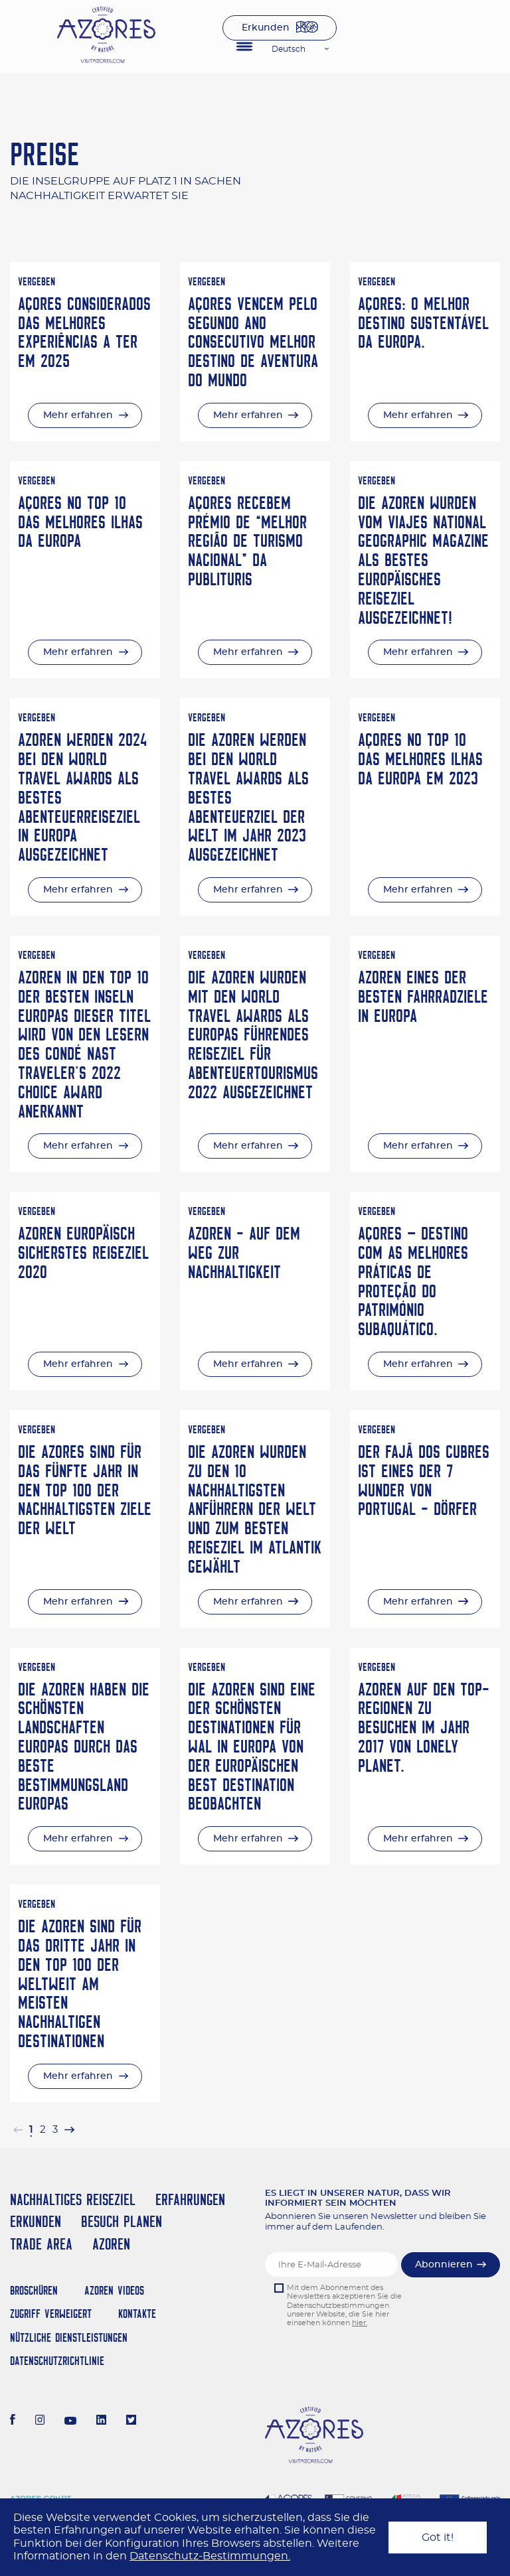  Describe the element at coordinates (69, 2337) in the screenshot. I see `NÜTZLICHE DIENSTLEISTUNGEN` at that location.